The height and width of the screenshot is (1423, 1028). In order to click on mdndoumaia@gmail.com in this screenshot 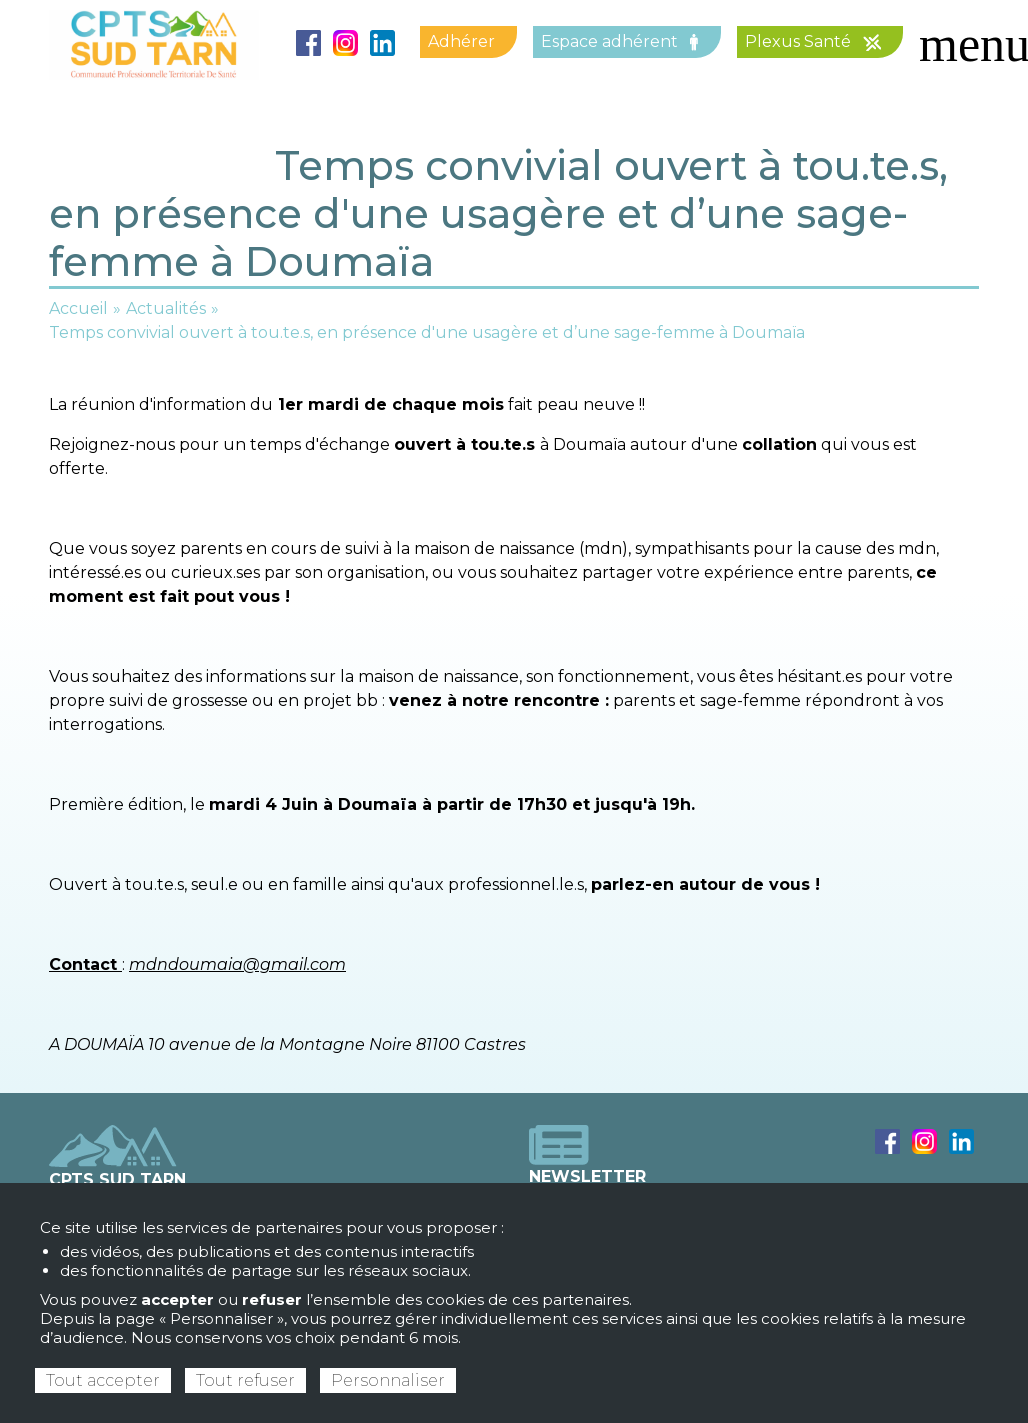, I will do `click(237, 964)`.